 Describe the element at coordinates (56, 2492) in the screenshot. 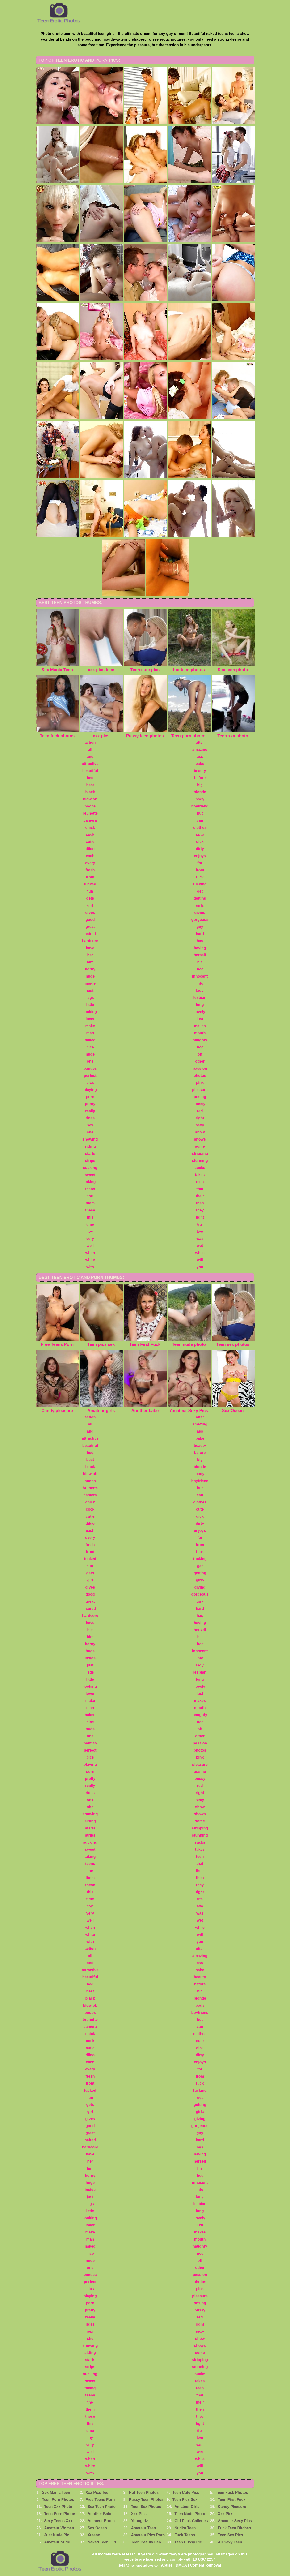

I see `Sex Mania Teen` at that location.